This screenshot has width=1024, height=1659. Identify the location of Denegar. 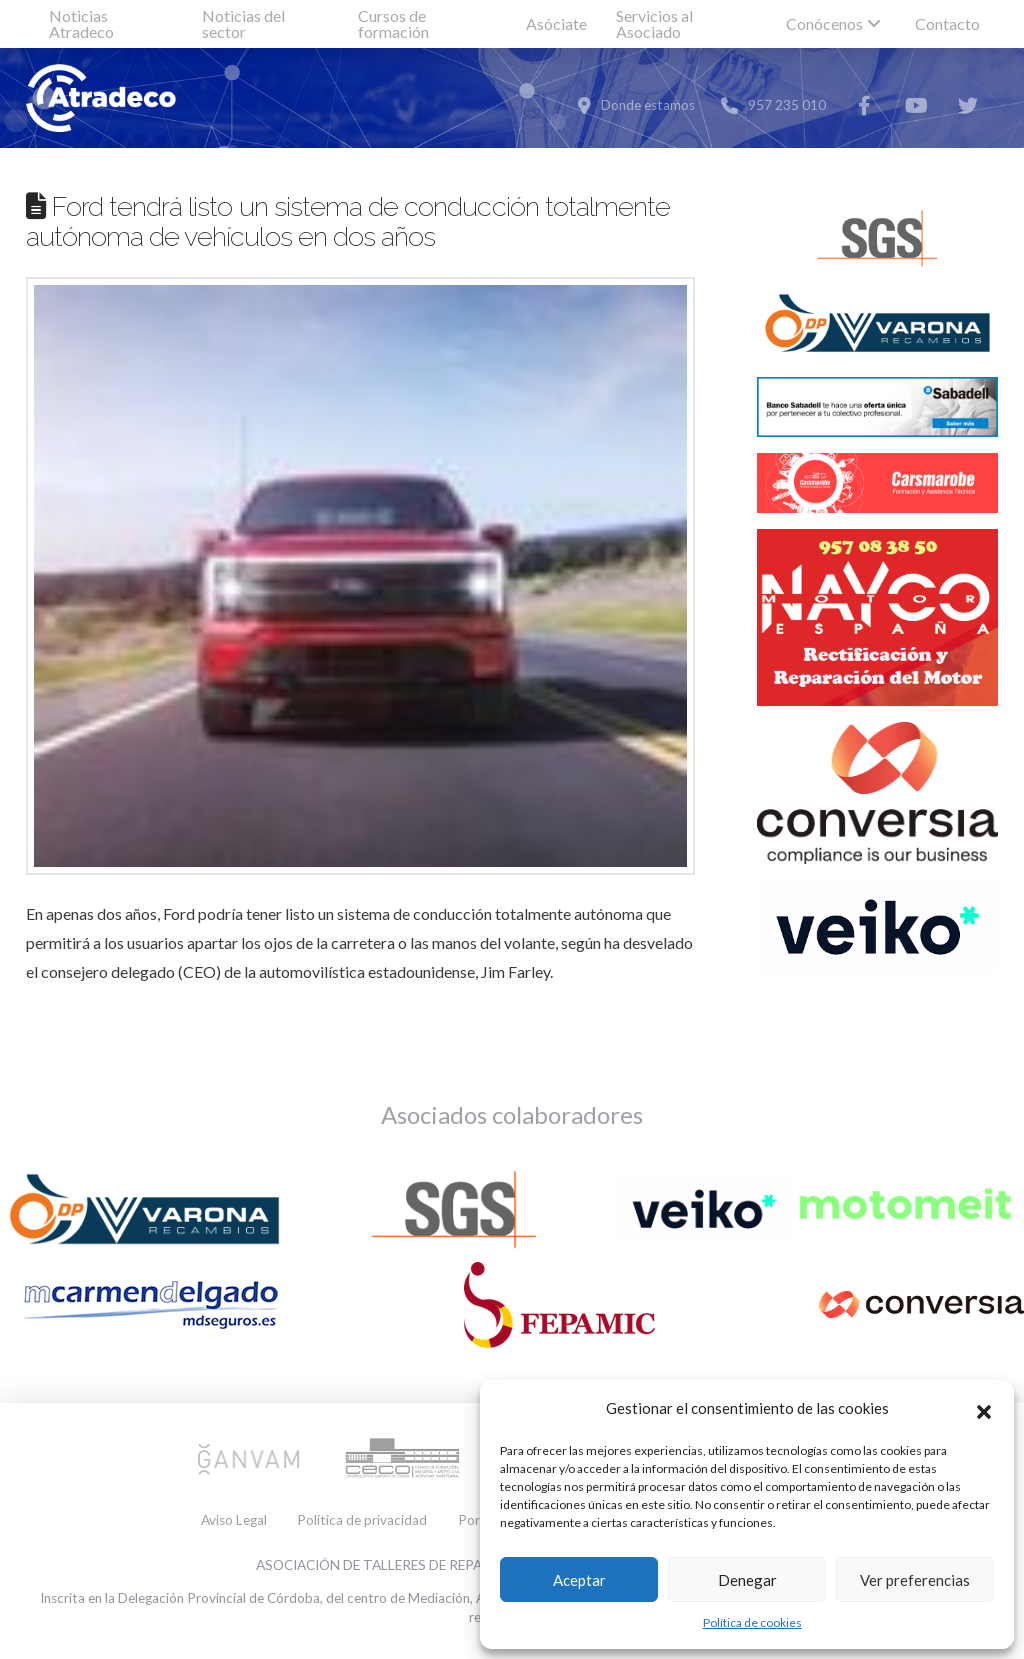
(747, 1580).